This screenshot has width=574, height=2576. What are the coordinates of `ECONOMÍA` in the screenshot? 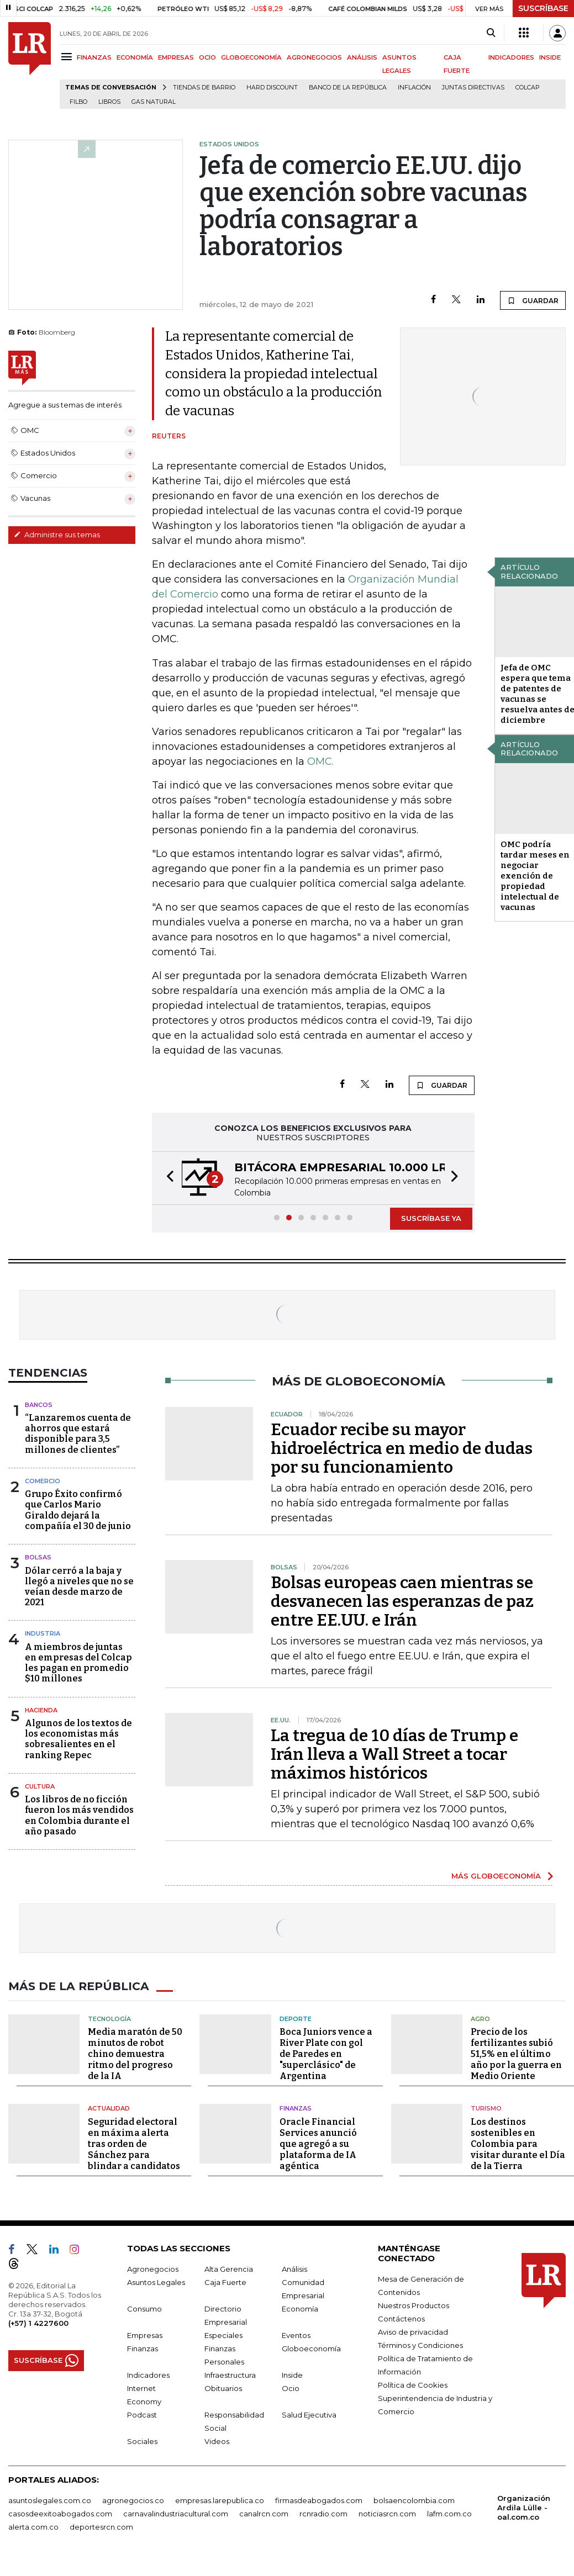 It's located at (135, 57).